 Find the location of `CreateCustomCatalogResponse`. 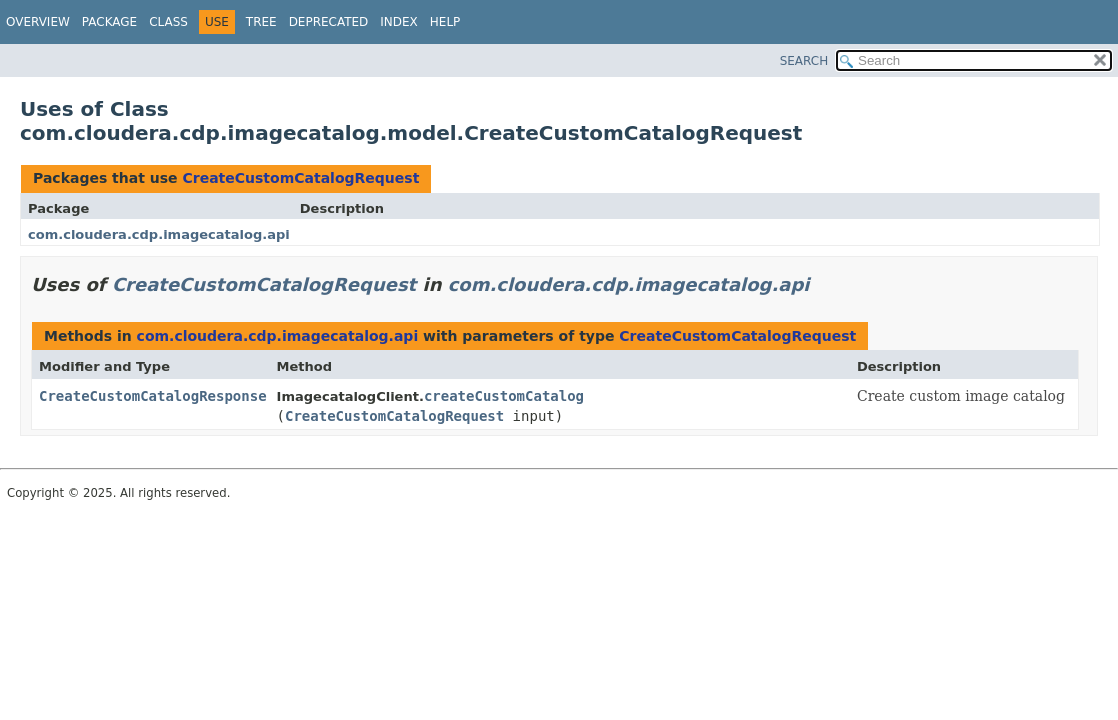

CreateCustomCatalogResponse is located at coordinates (153, 396).